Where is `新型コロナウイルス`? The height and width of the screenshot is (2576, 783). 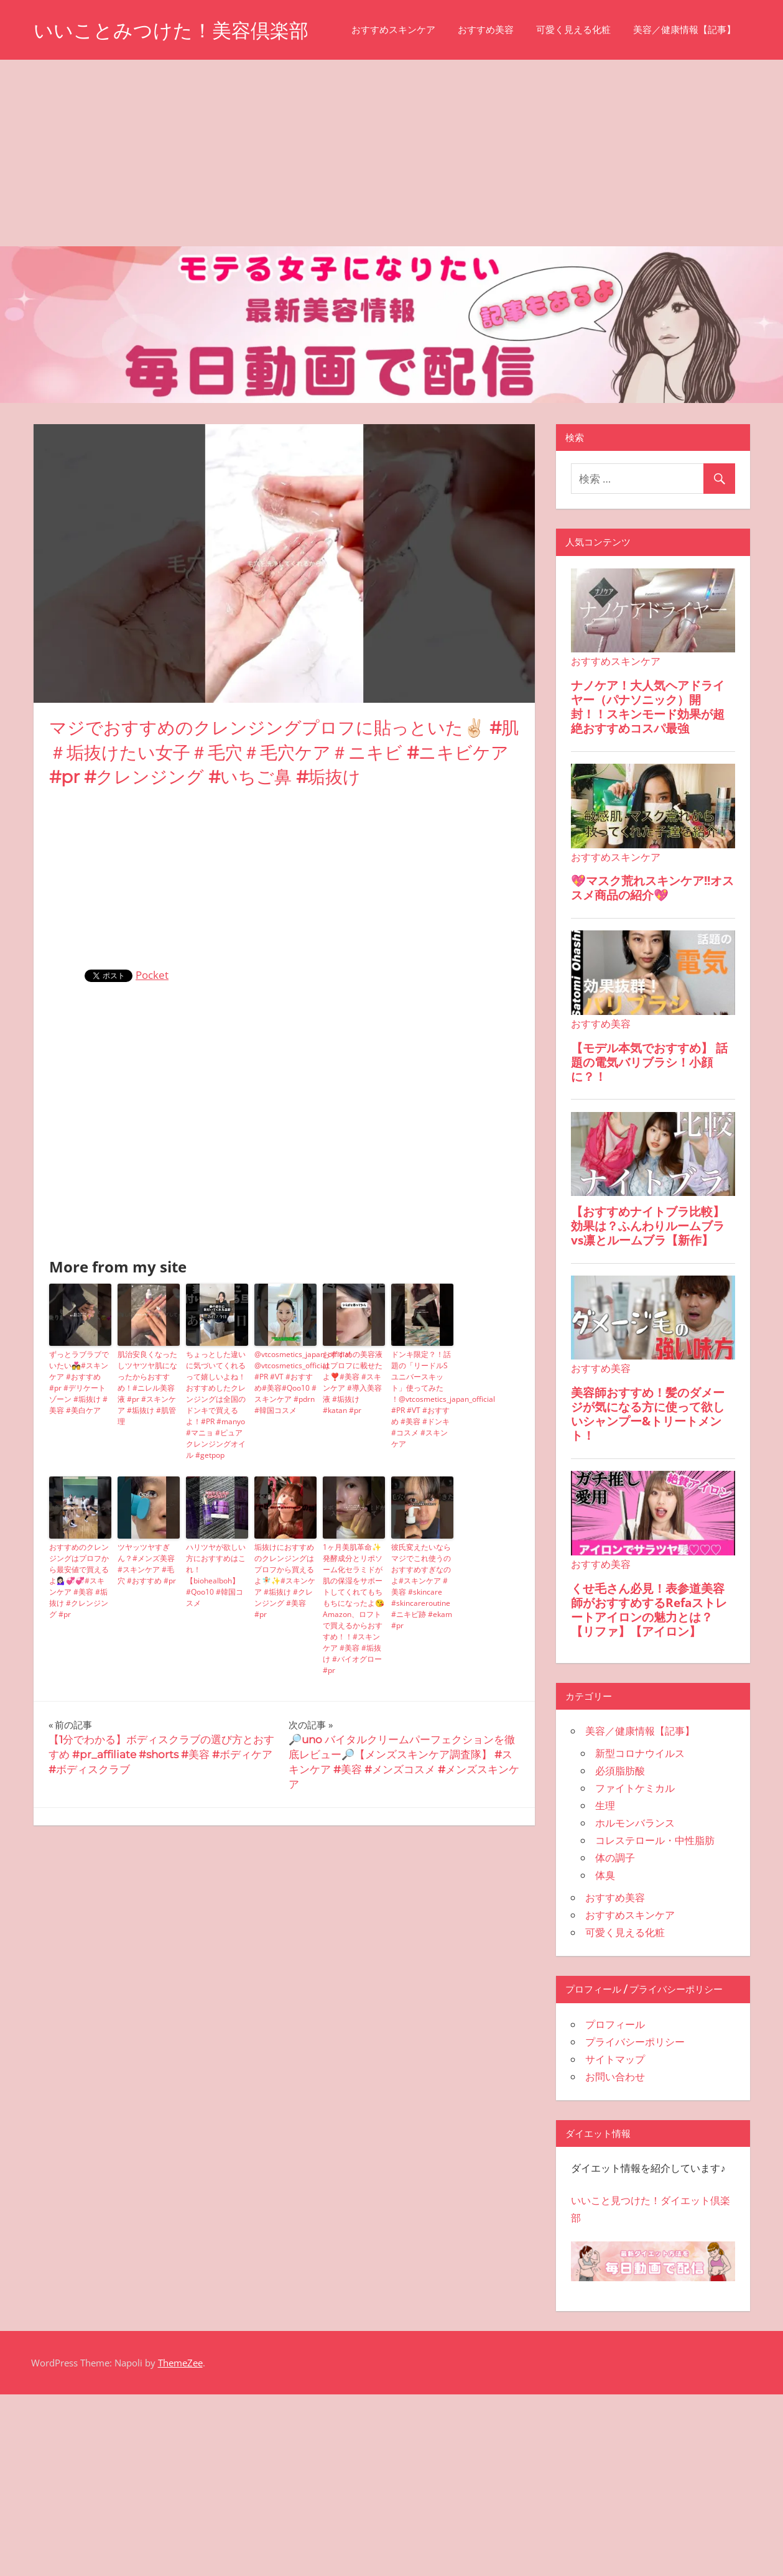
新型コロナウイルス is located at coordinates (640, 1811).